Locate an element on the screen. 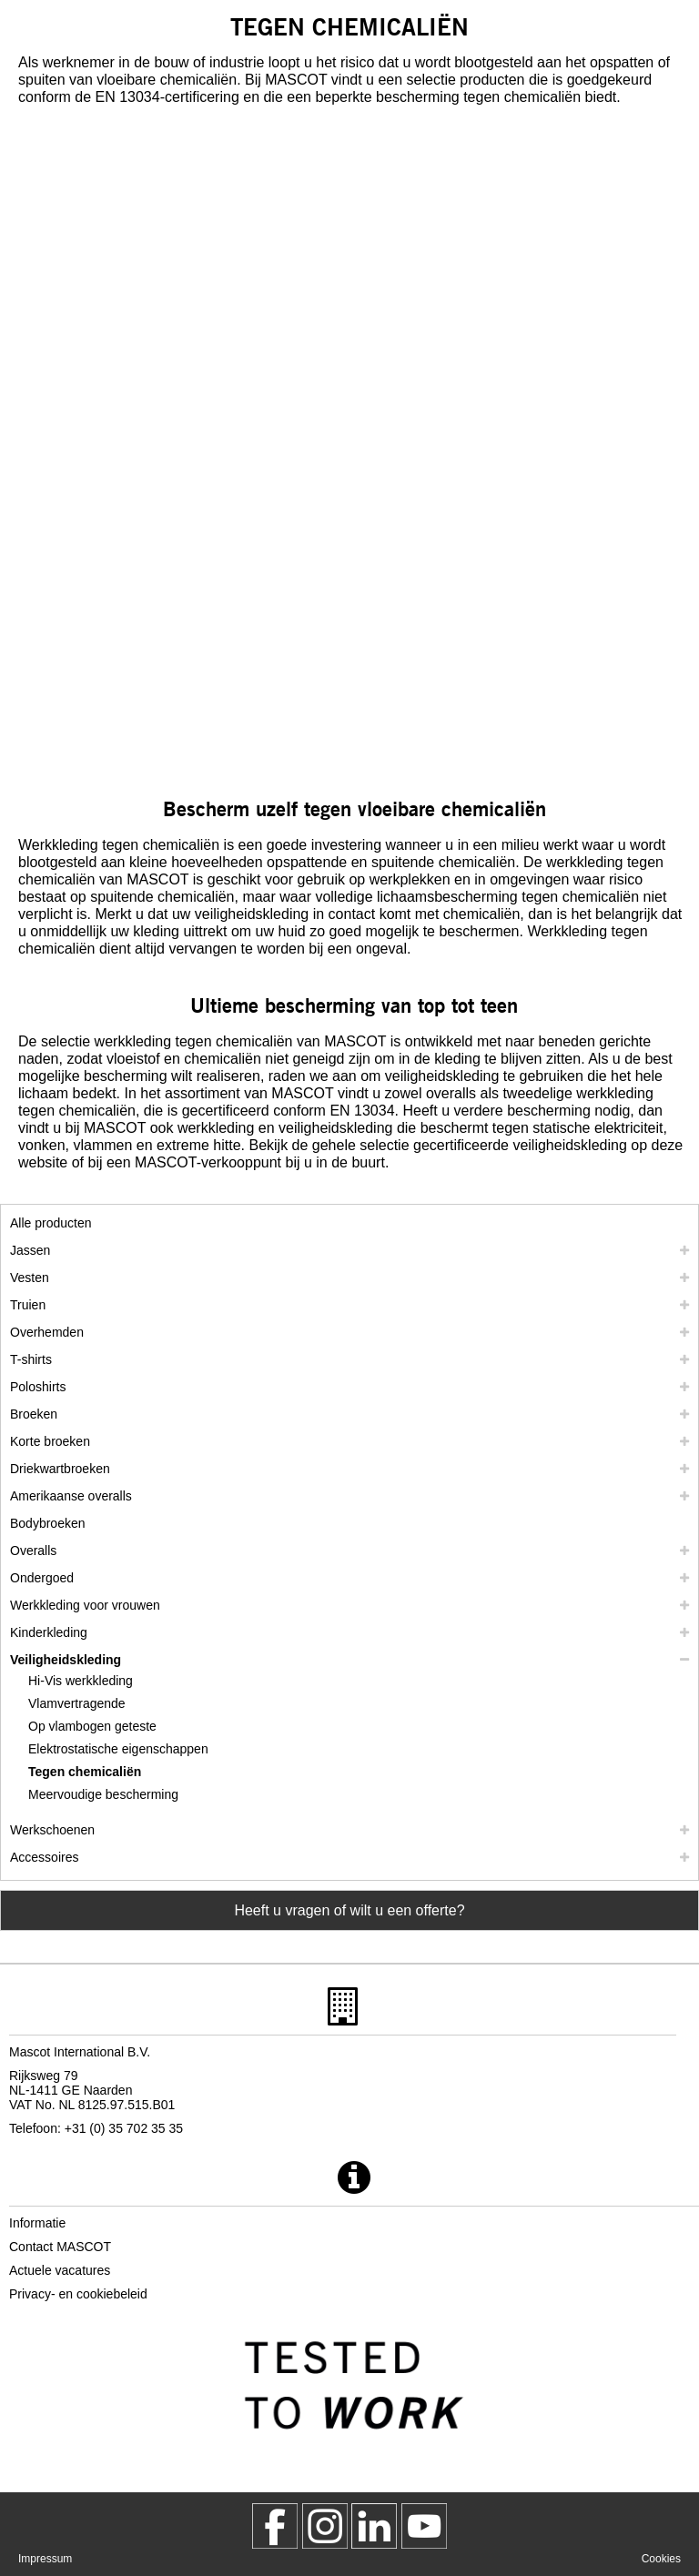  Veiligheidskleding [veiligheidskleding] is located at coordinates (65, 1659).